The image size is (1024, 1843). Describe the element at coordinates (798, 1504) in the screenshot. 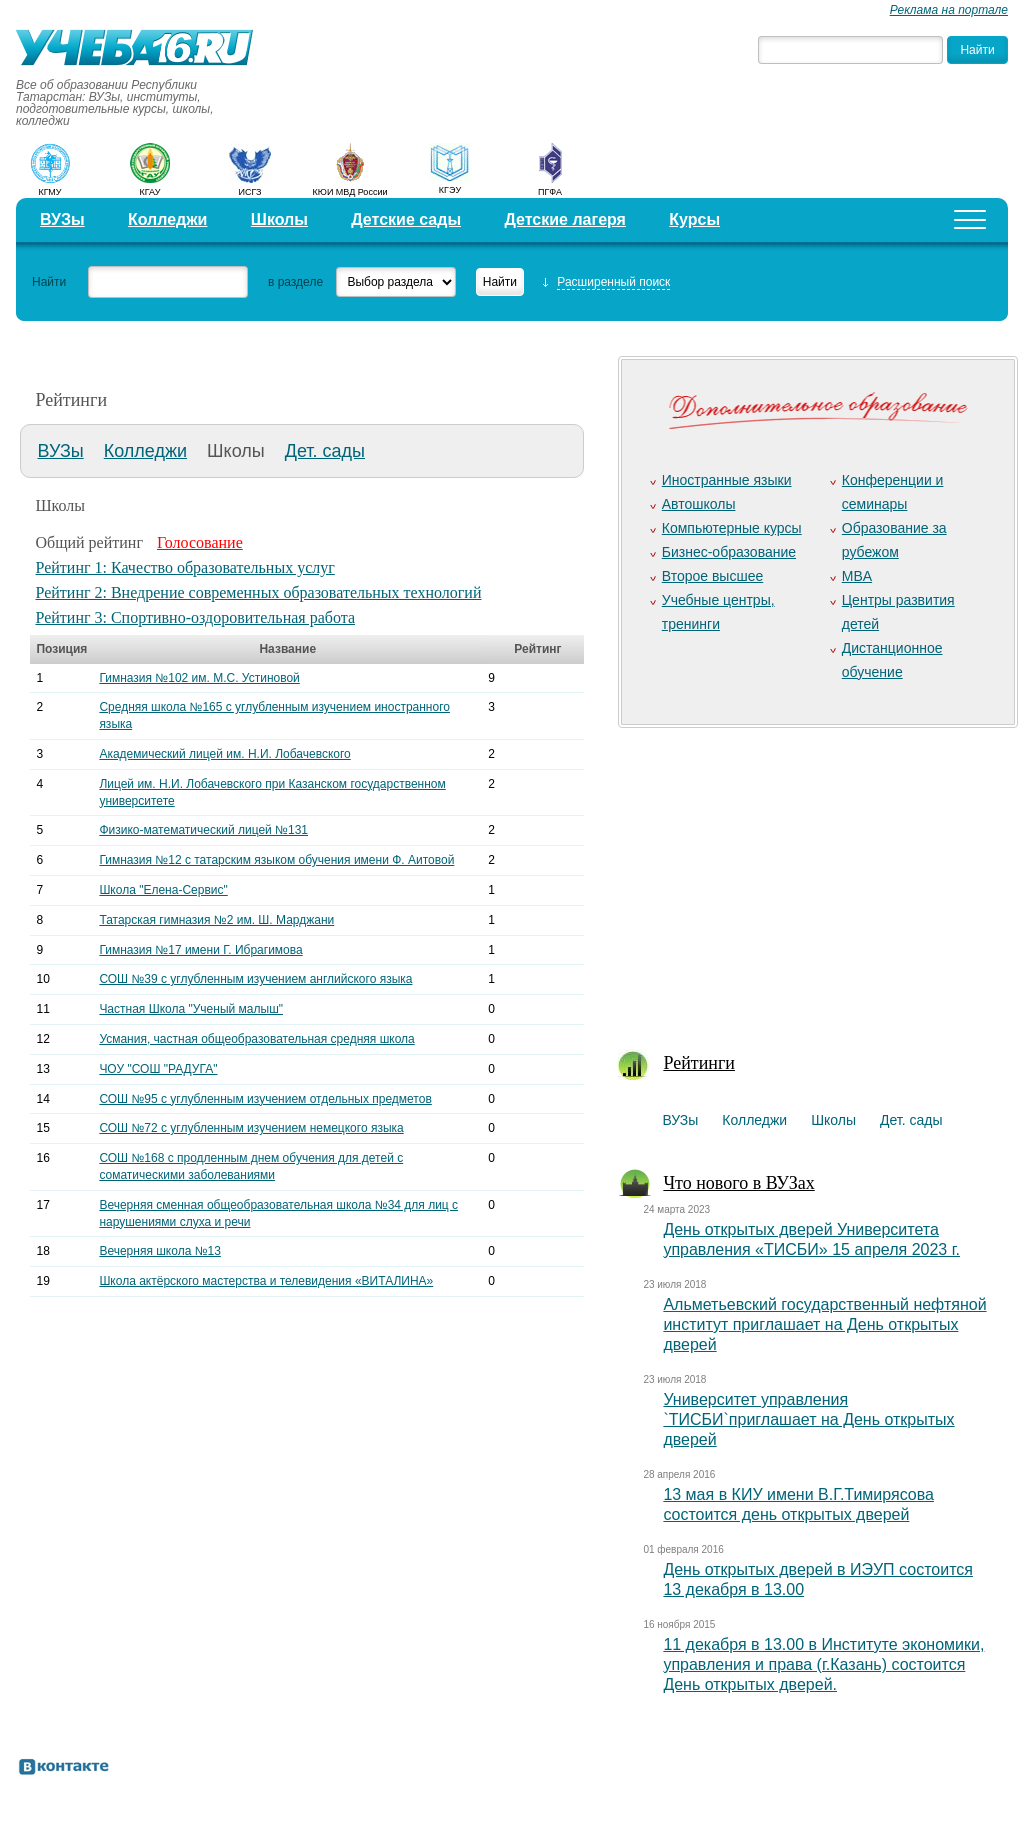

I see `13 мая в КИУ имени В.Г.Тимирясова состоится день открытых дверей` at that location.